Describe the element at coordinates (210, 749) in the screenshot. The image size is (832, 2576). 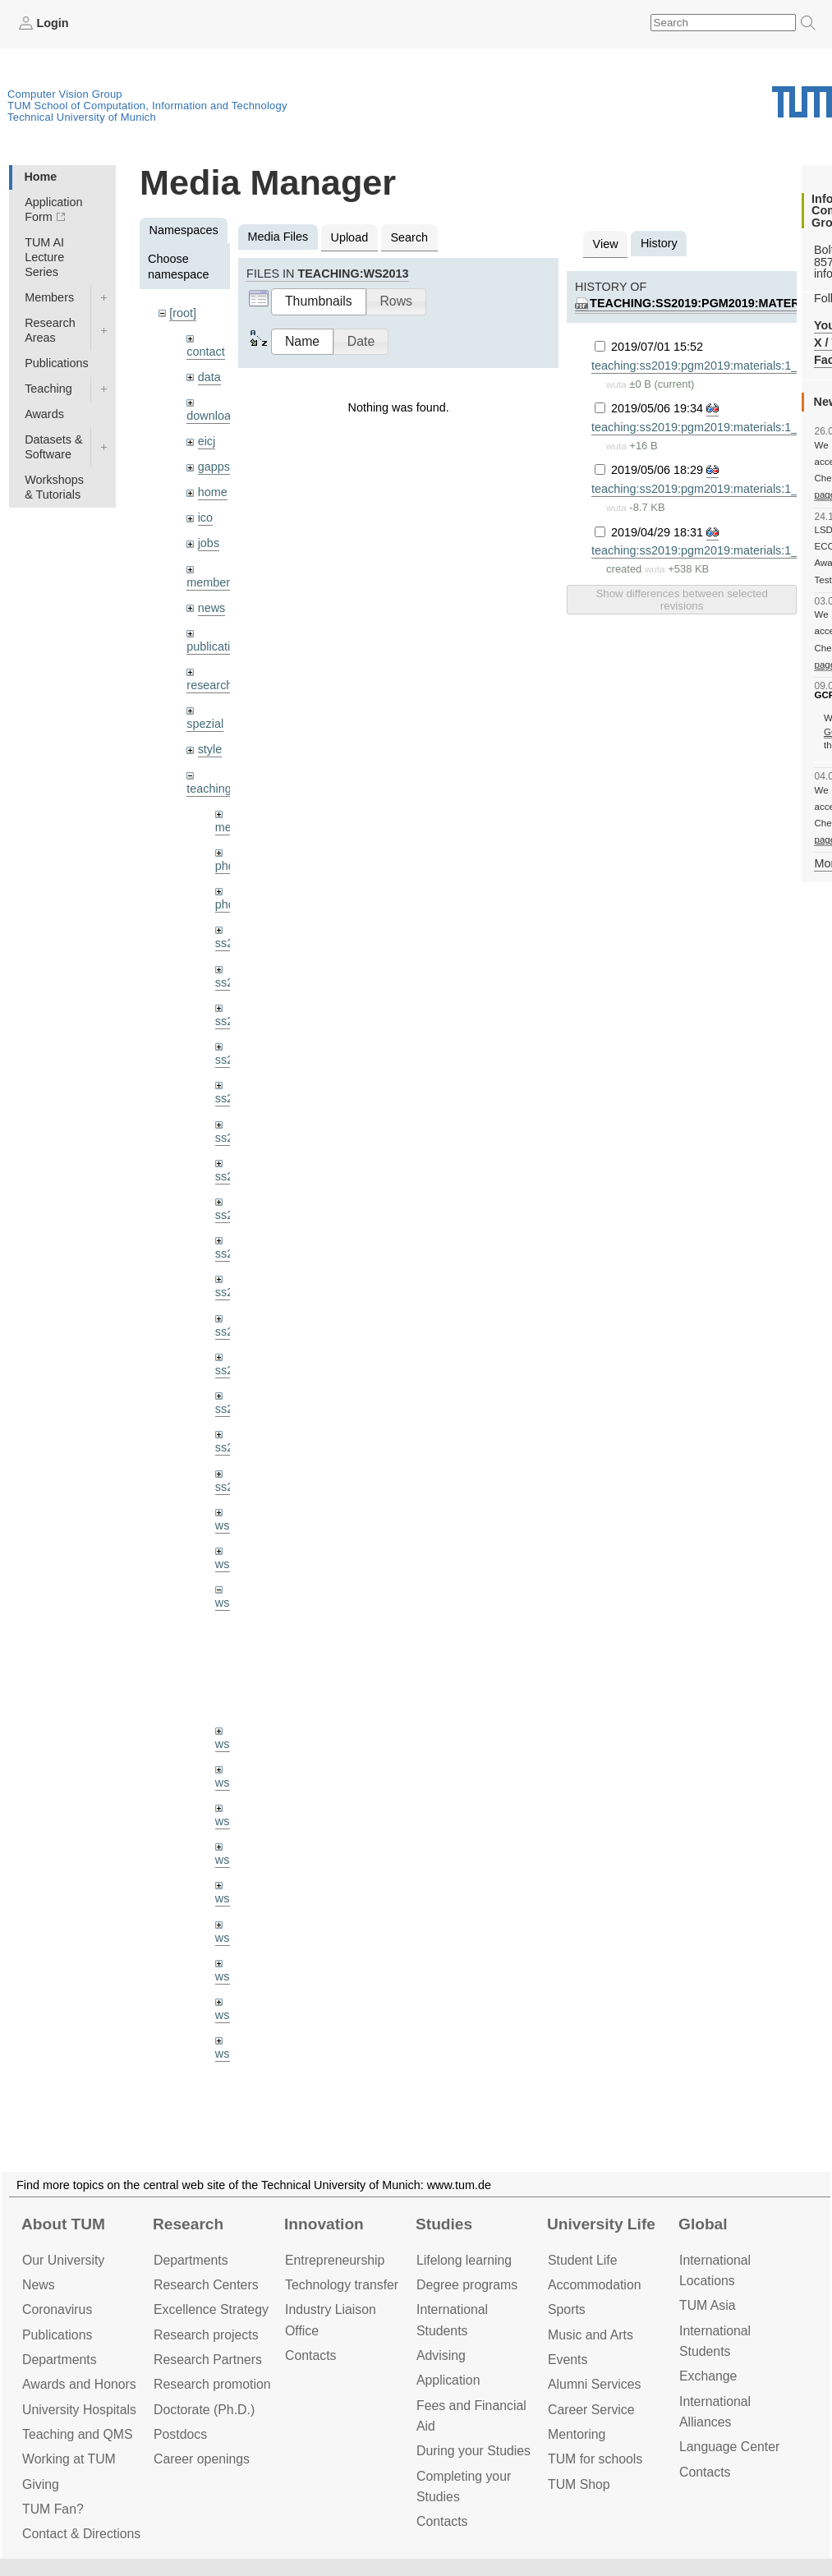
I see `style` at that location.